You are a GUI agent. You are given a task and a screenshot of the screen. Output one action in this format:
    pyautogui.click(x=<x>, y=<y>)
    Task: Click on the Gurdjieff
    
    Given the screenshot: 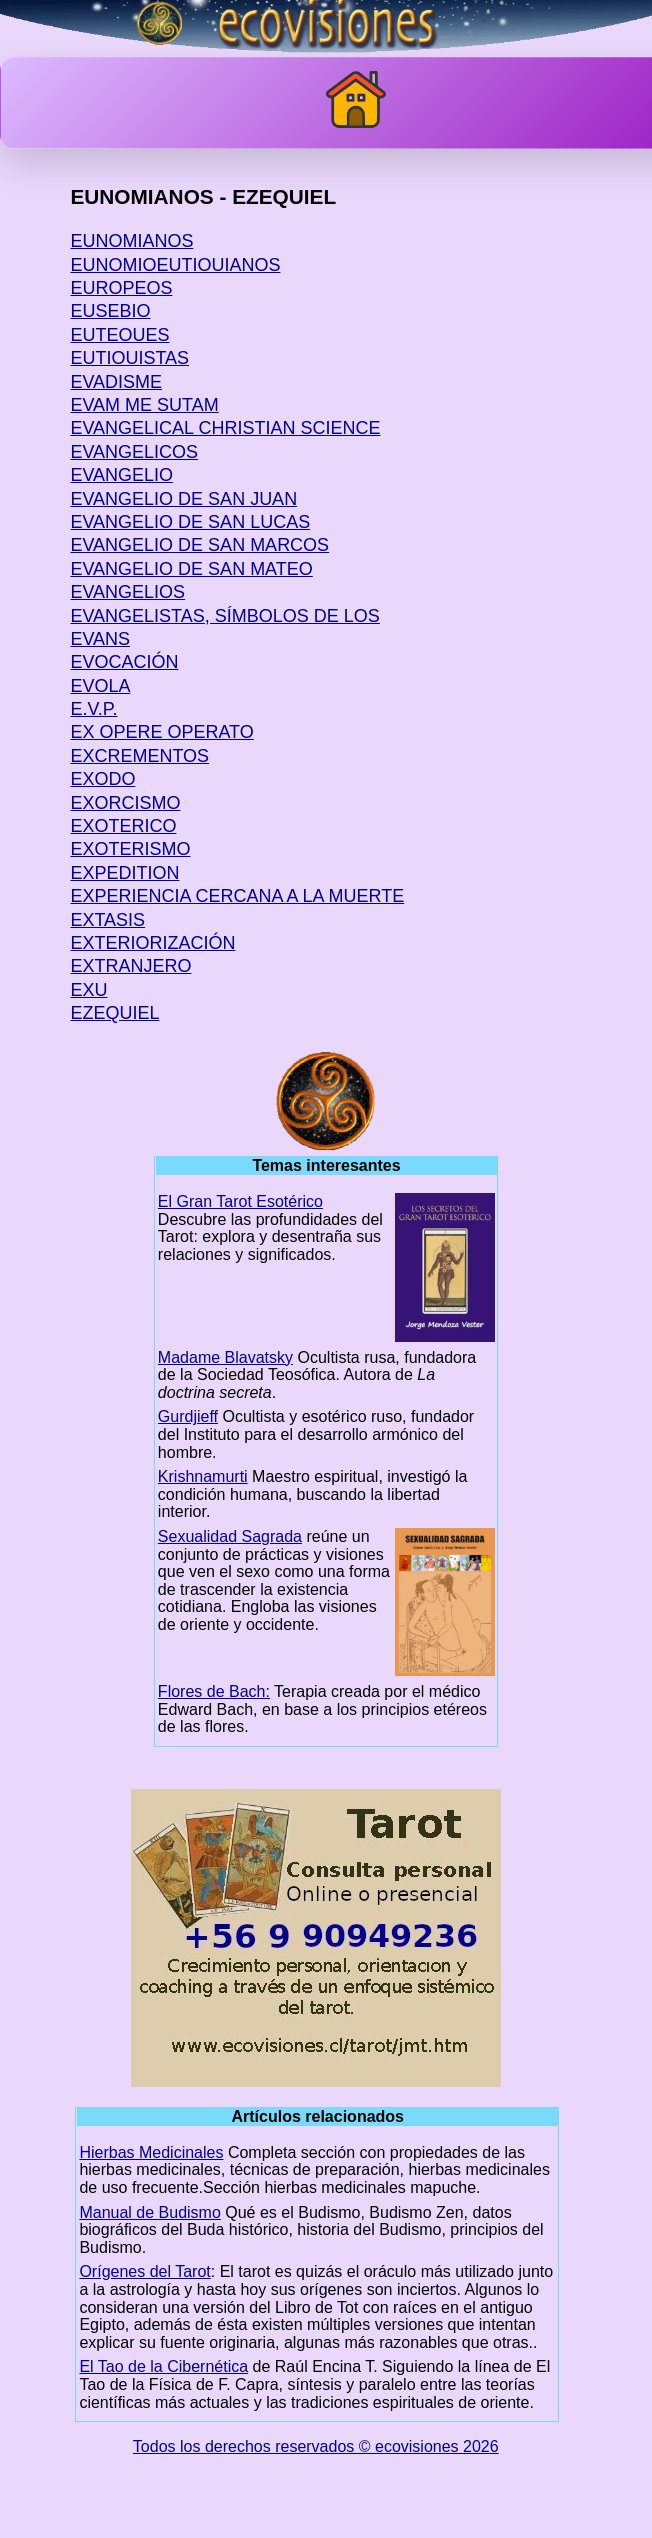 What is the action you would take?
    pyautogui.click(x=188, y=1416)
    